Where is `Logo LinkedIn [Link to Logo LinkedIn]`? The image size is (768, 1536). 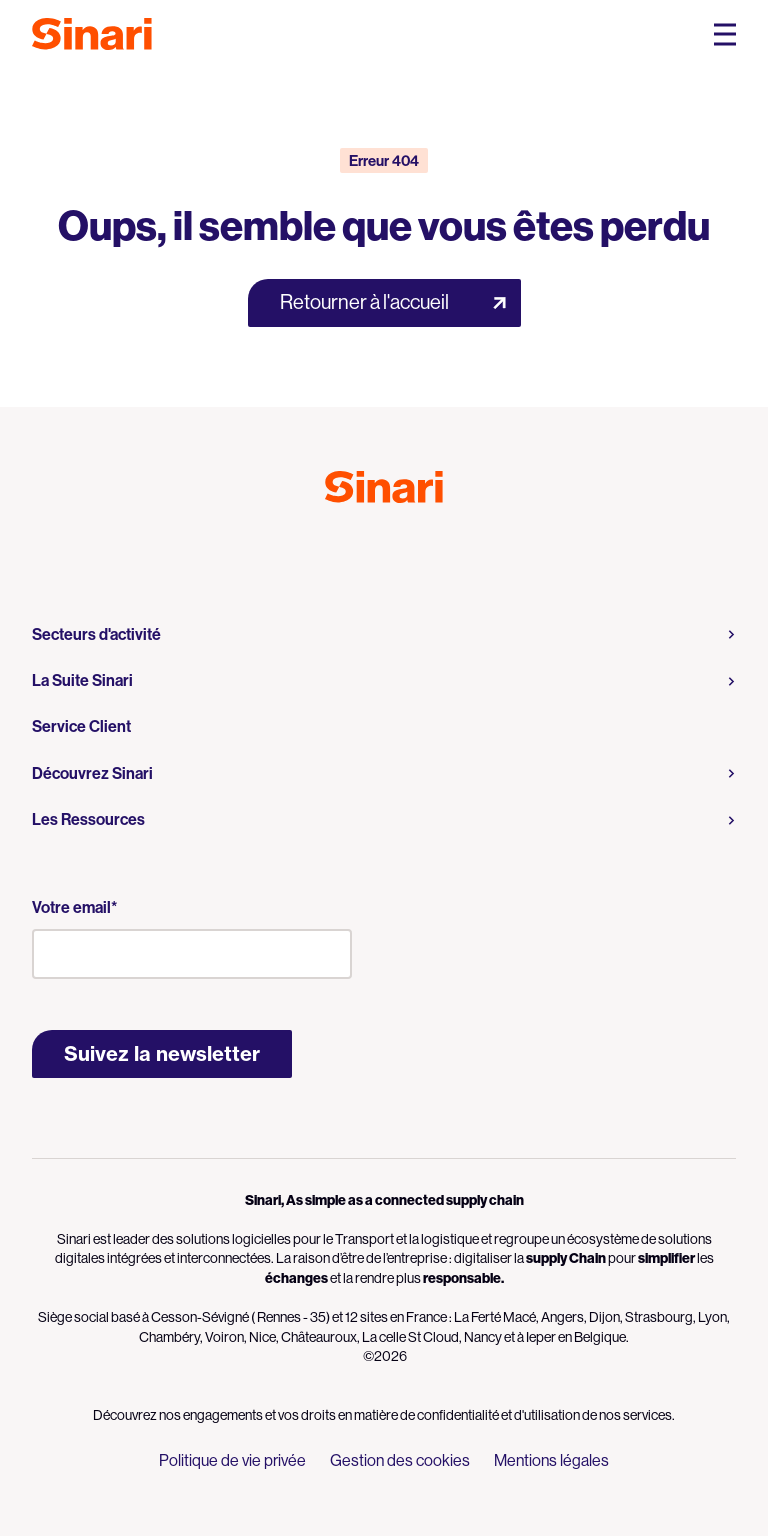 Logo LinkedIn [Link to Logo LinkedIn] is located at coordinates (402, 547).